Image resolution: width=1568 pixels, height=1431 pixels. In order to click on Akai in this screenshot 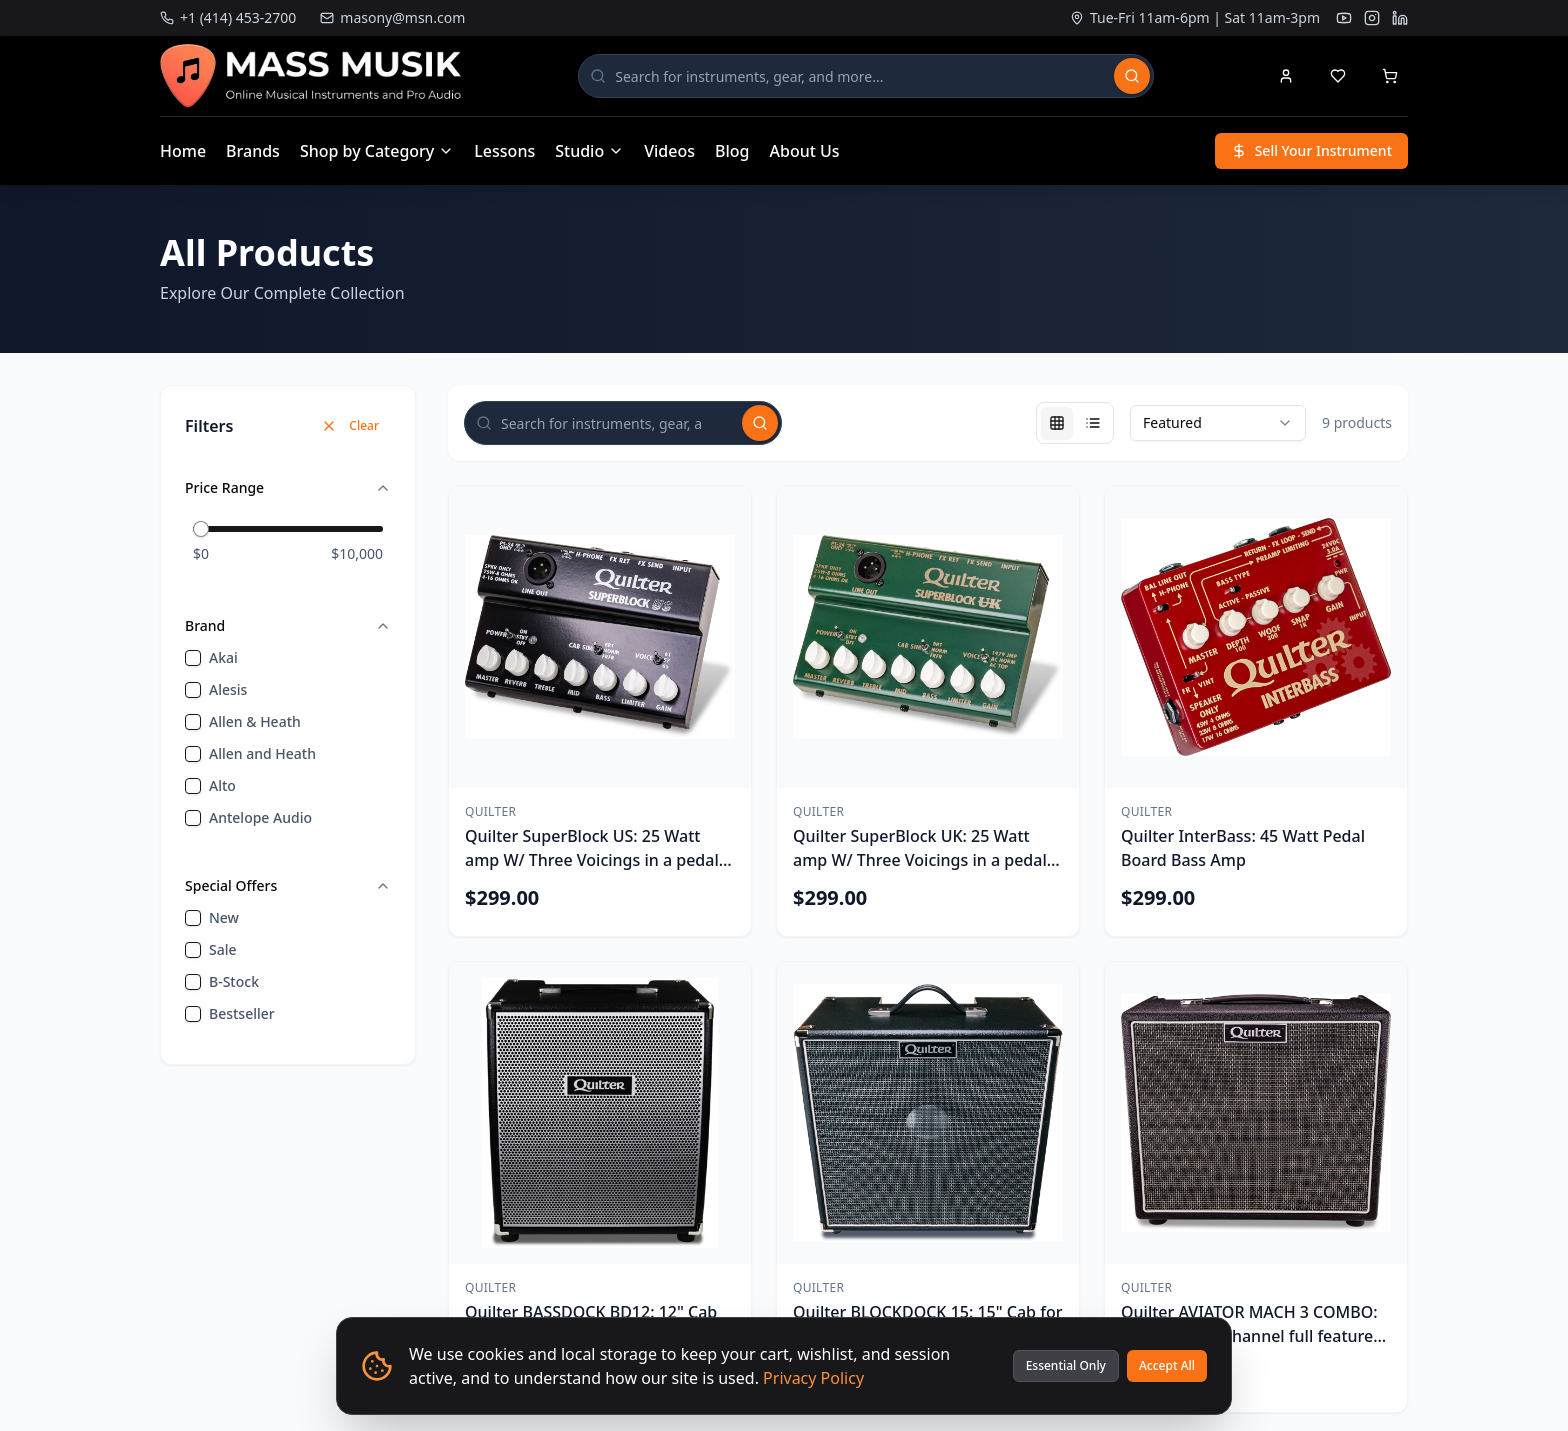, I will do `click(223, 657)`.